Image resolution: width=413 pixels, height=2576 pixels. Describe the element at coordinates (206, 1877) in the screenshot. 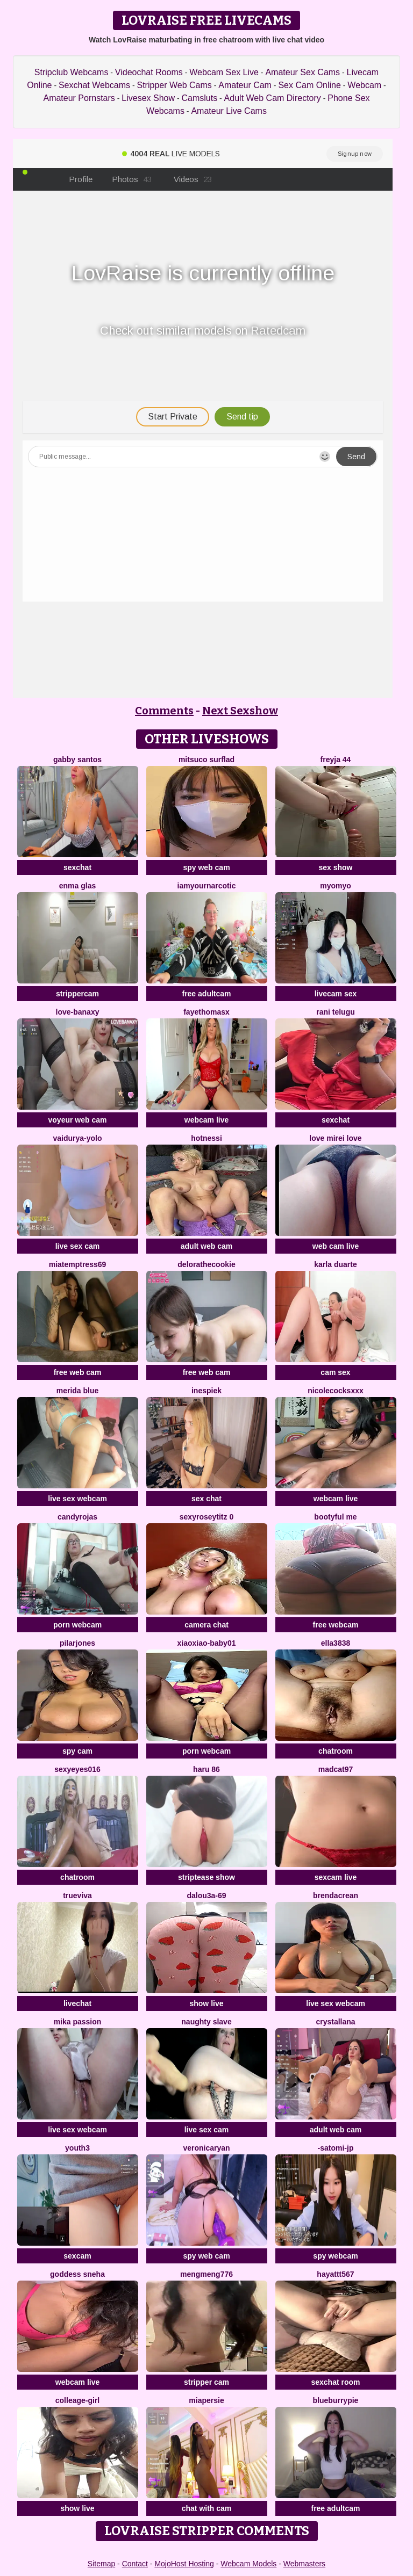

I see `striptease show` at that location.